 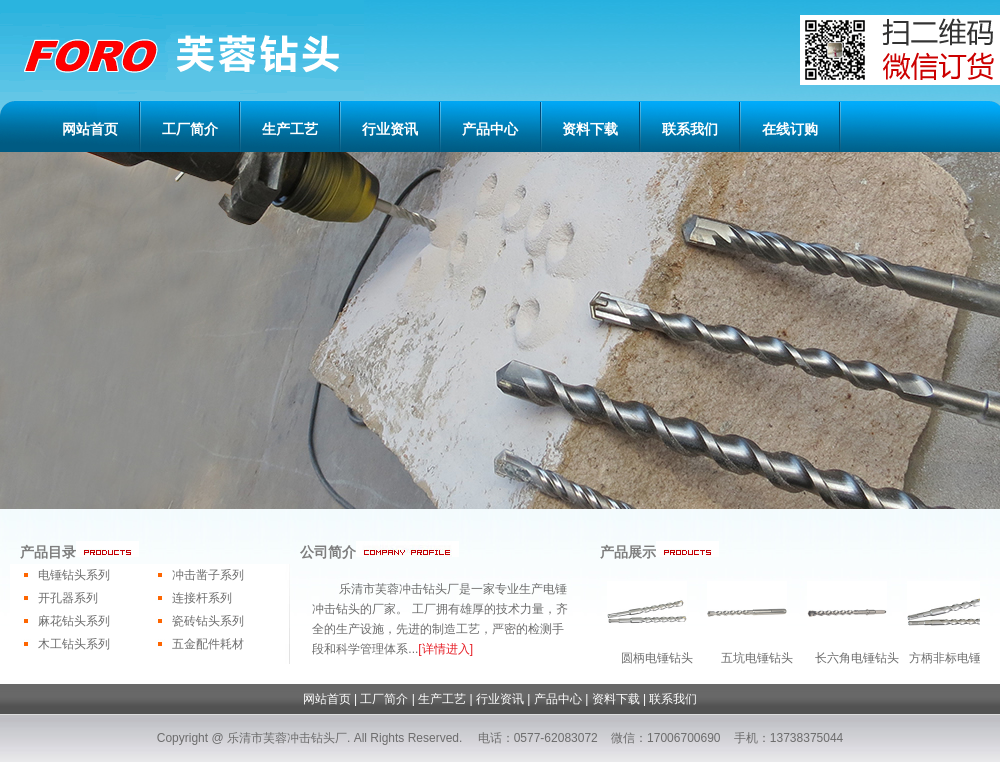 I want to click on 联系我们, so click(x=690, y=129).